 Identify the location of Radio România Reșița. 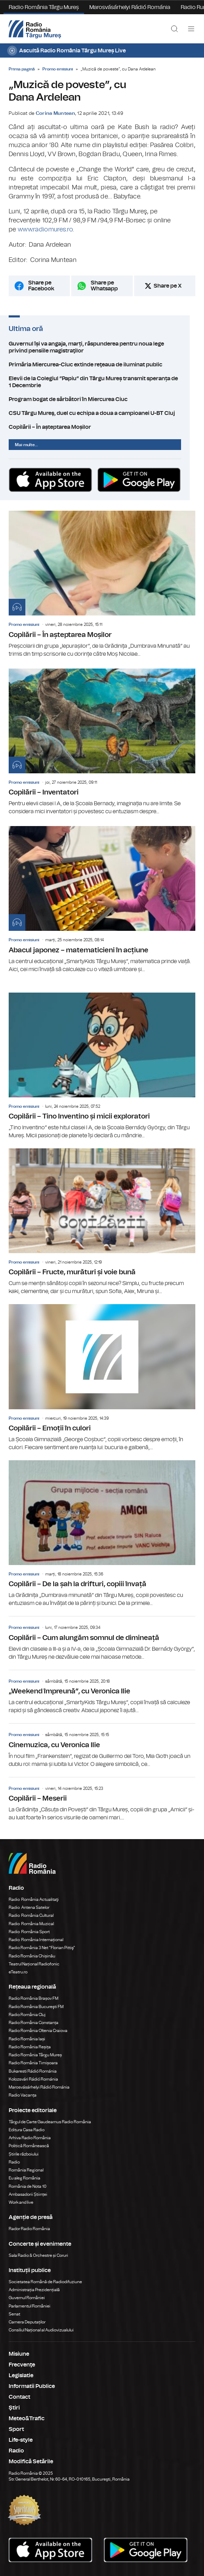
(30, 2047).